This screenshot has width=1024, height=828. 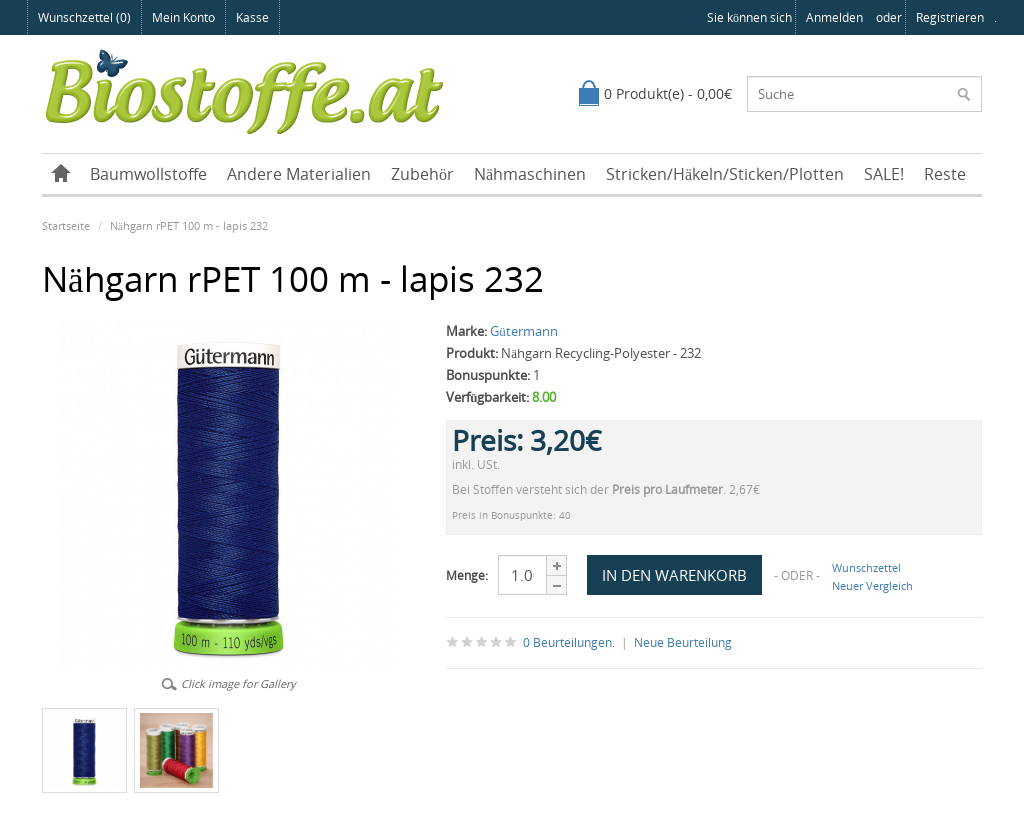 What do you see at coordinates (945, 174) in the screenshot?
I see `Reste` at bounding box center [945, 174].